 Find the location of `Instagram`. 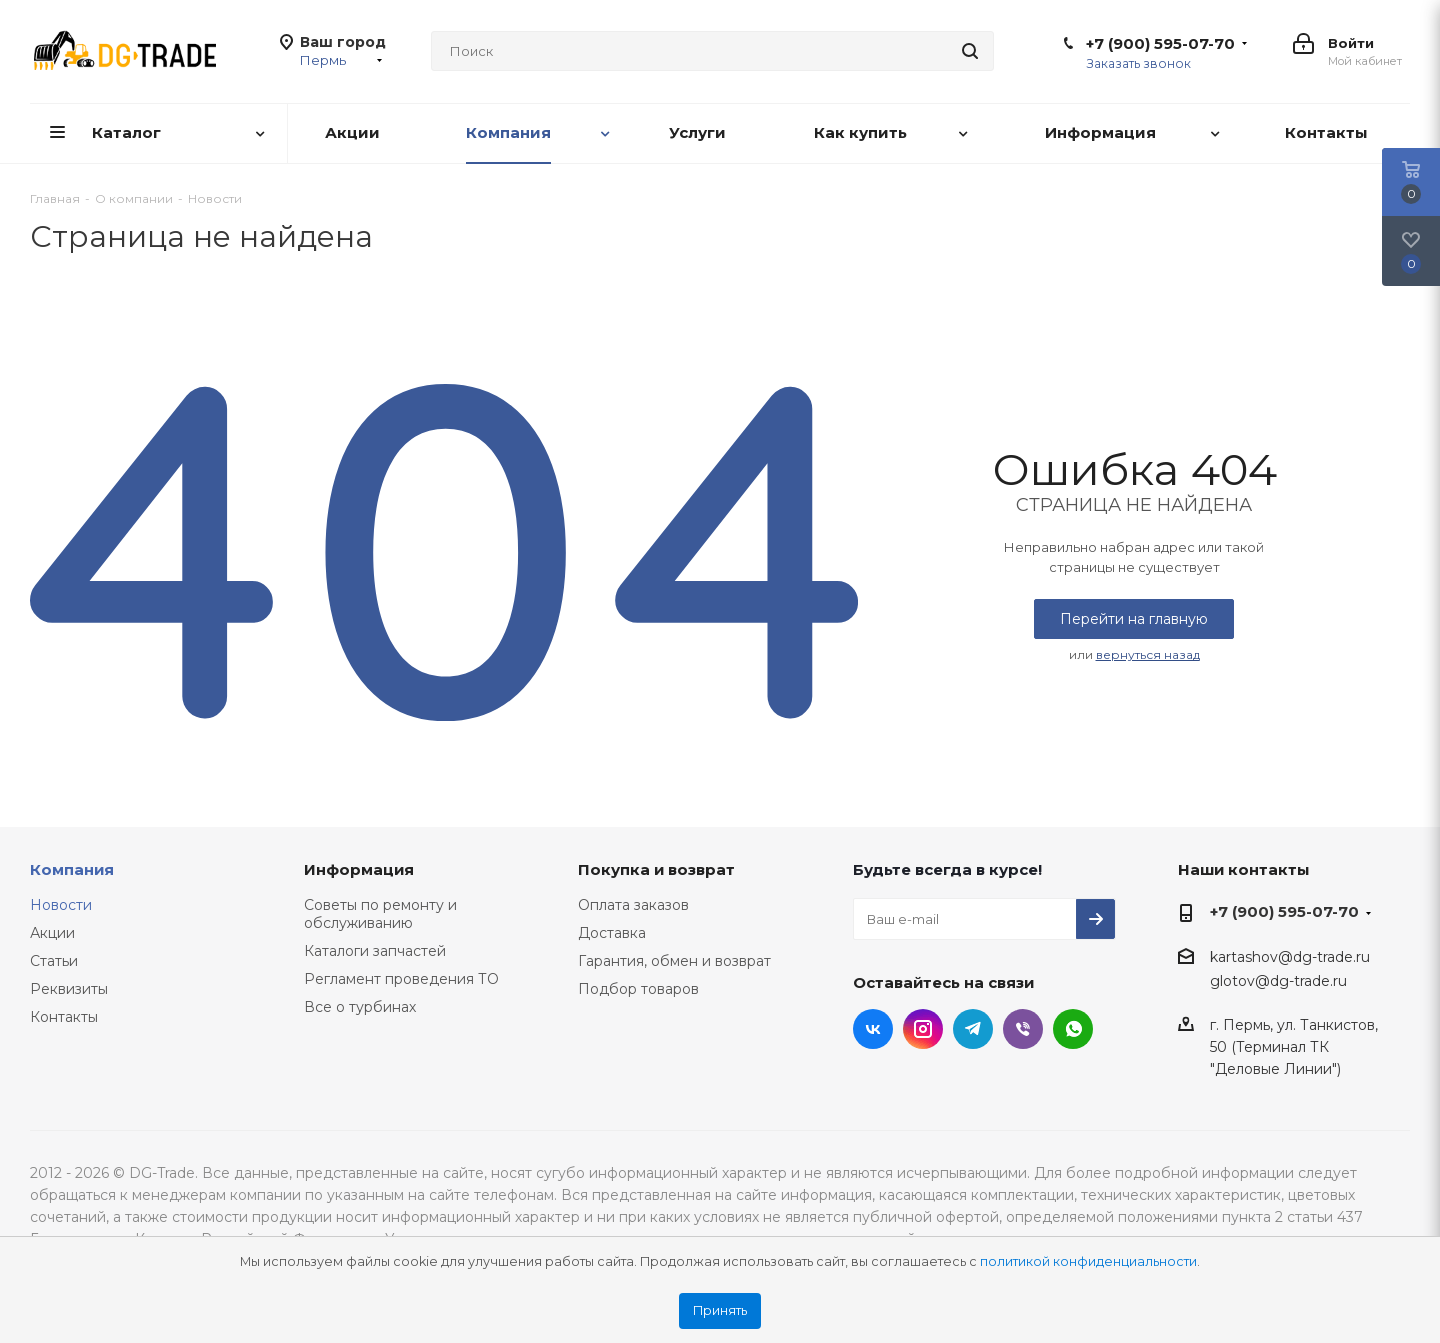

Instagram is located at coordinates (923, 1029).